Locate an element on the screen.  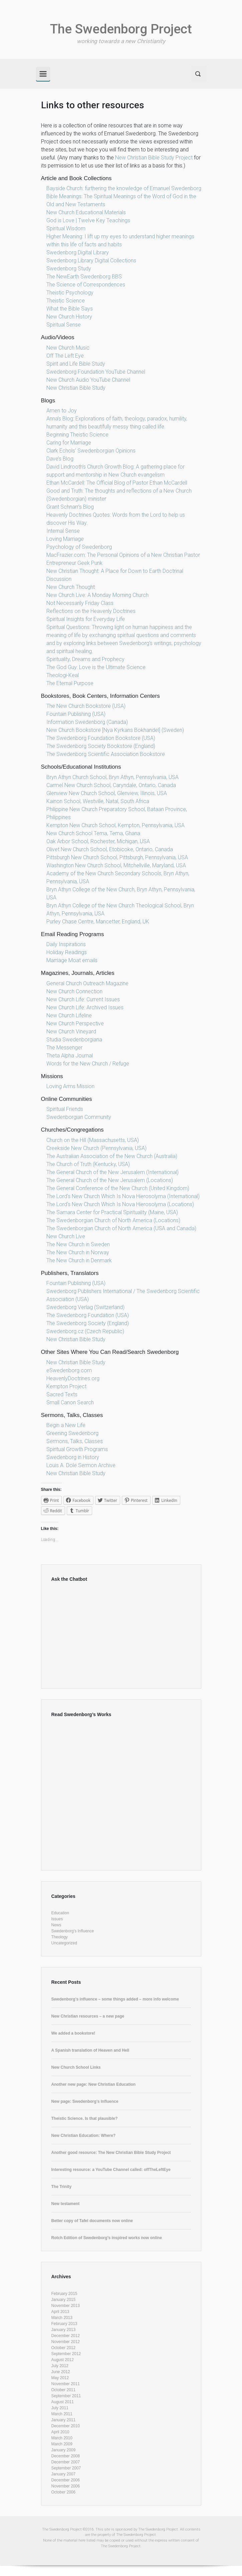
New Church Life: Current Issues is located at coordinates (83, 999).